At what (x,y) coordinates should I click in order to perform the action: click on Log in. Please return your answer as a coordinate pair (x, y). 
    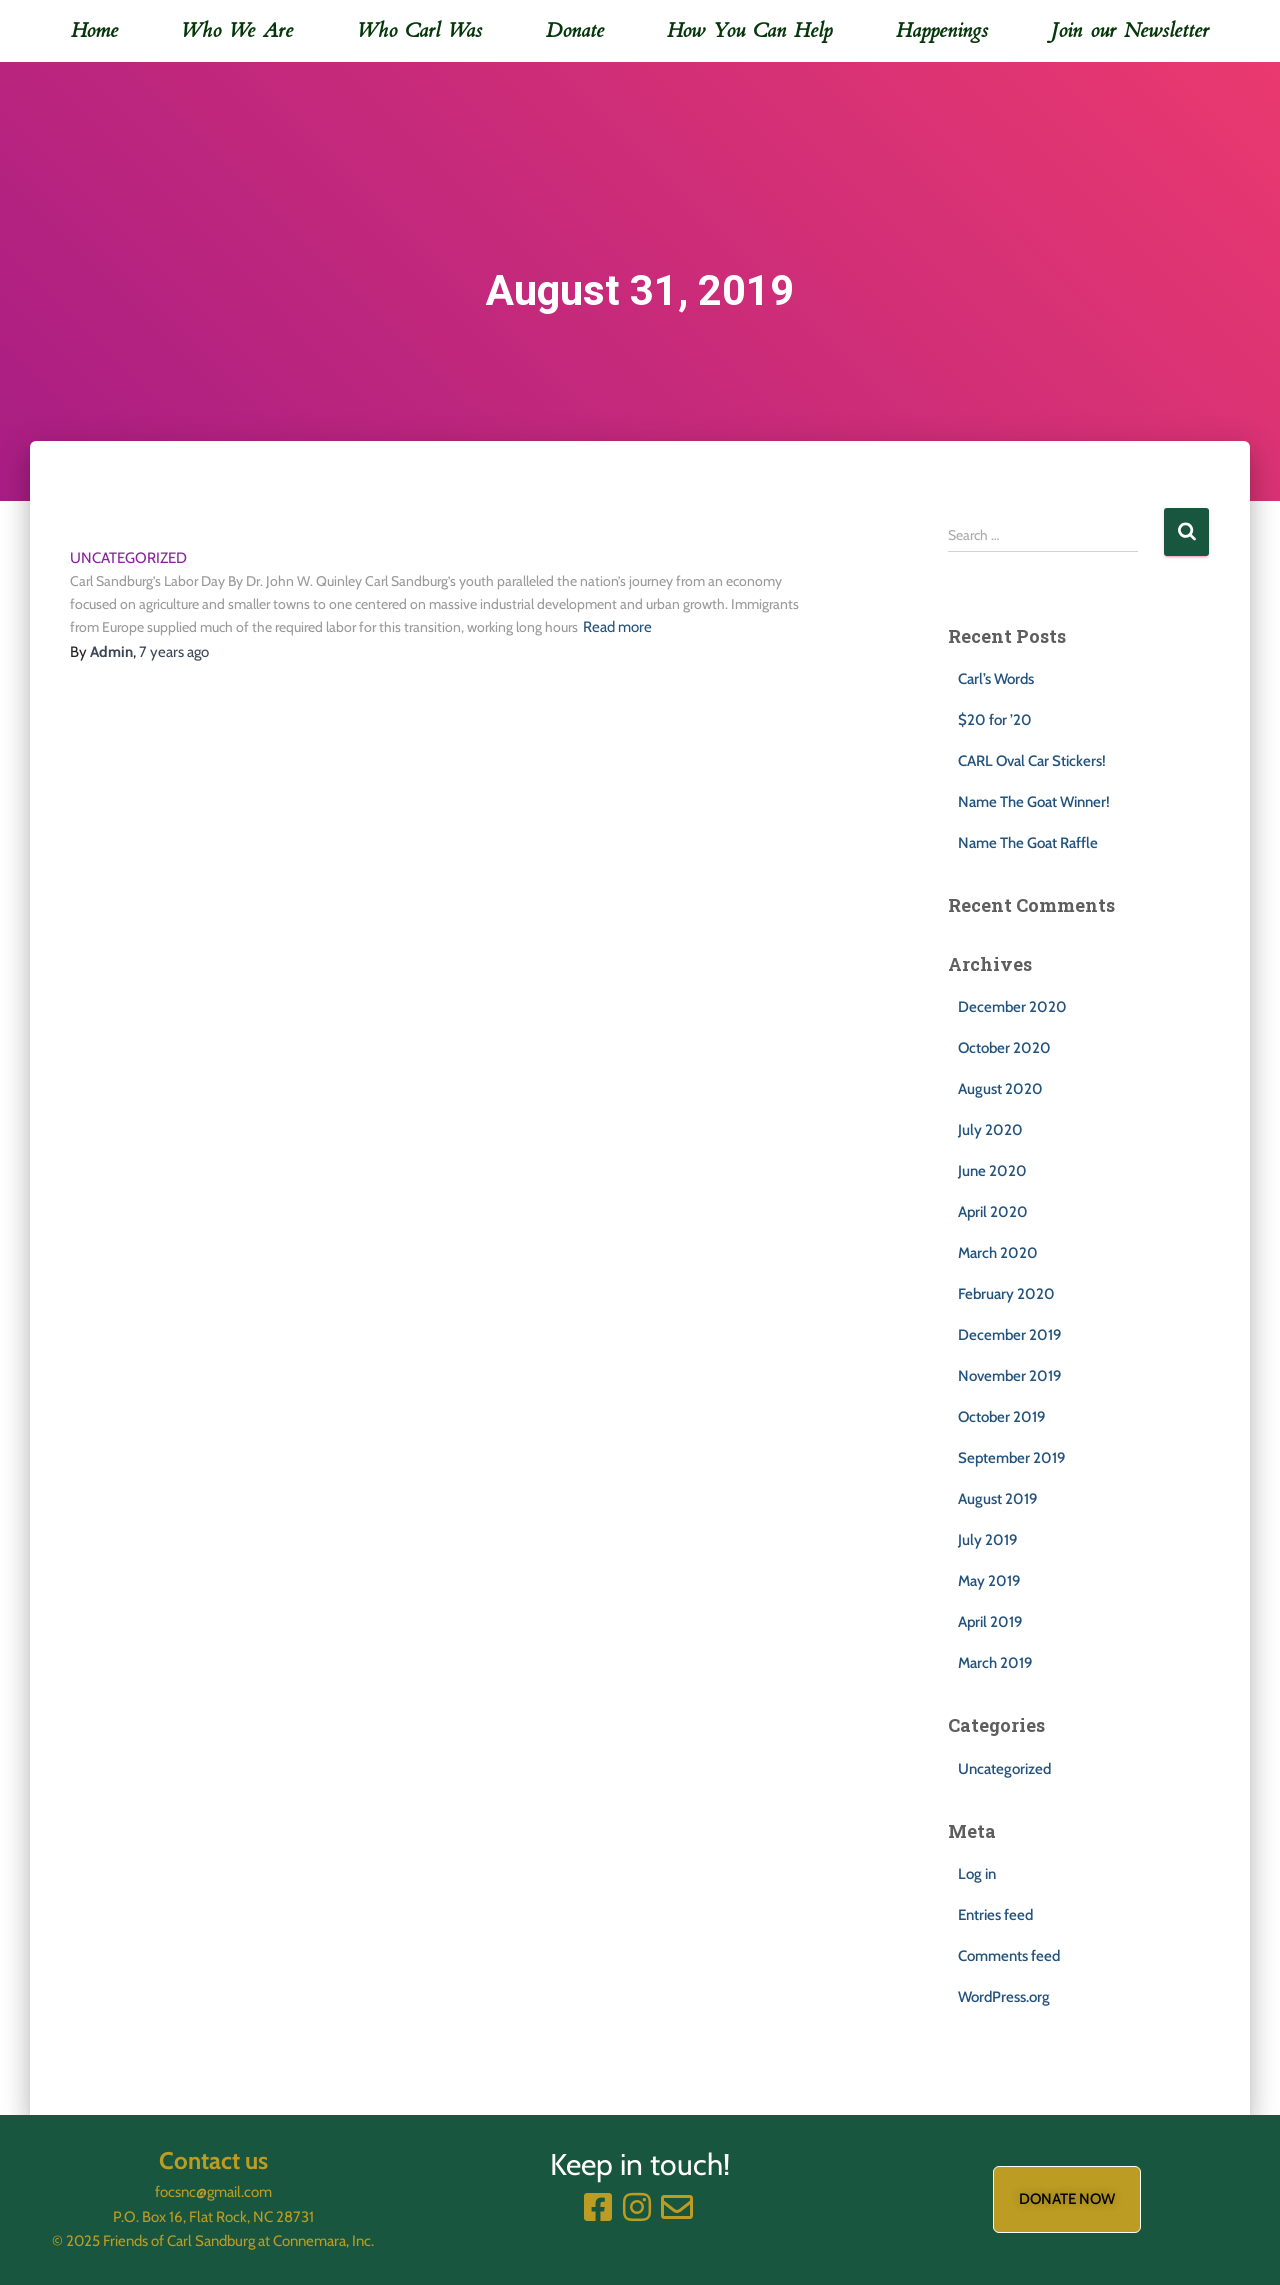
    Looking at the image, I should click on (977, 1874).